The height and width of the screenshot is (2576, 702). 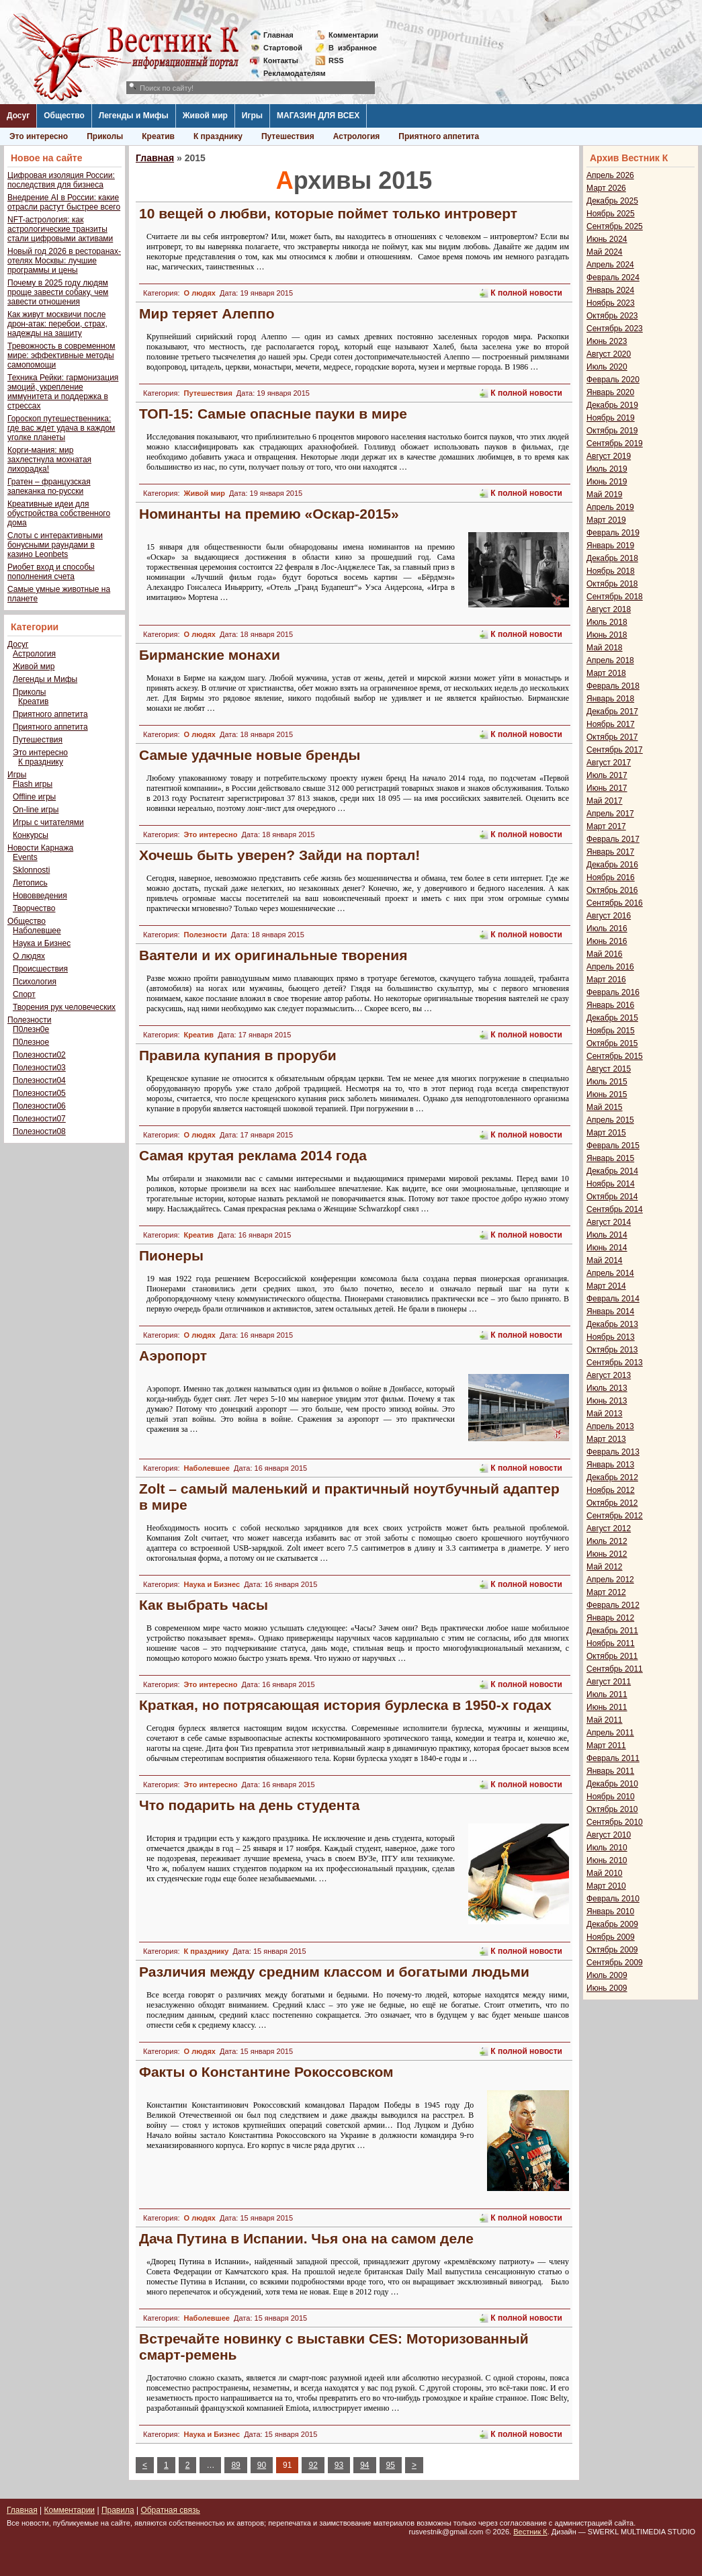 What do you see at coordinates (612, 558) in the screenshot?
I see `Декабрь 2018` at bounding box center [612, 558].